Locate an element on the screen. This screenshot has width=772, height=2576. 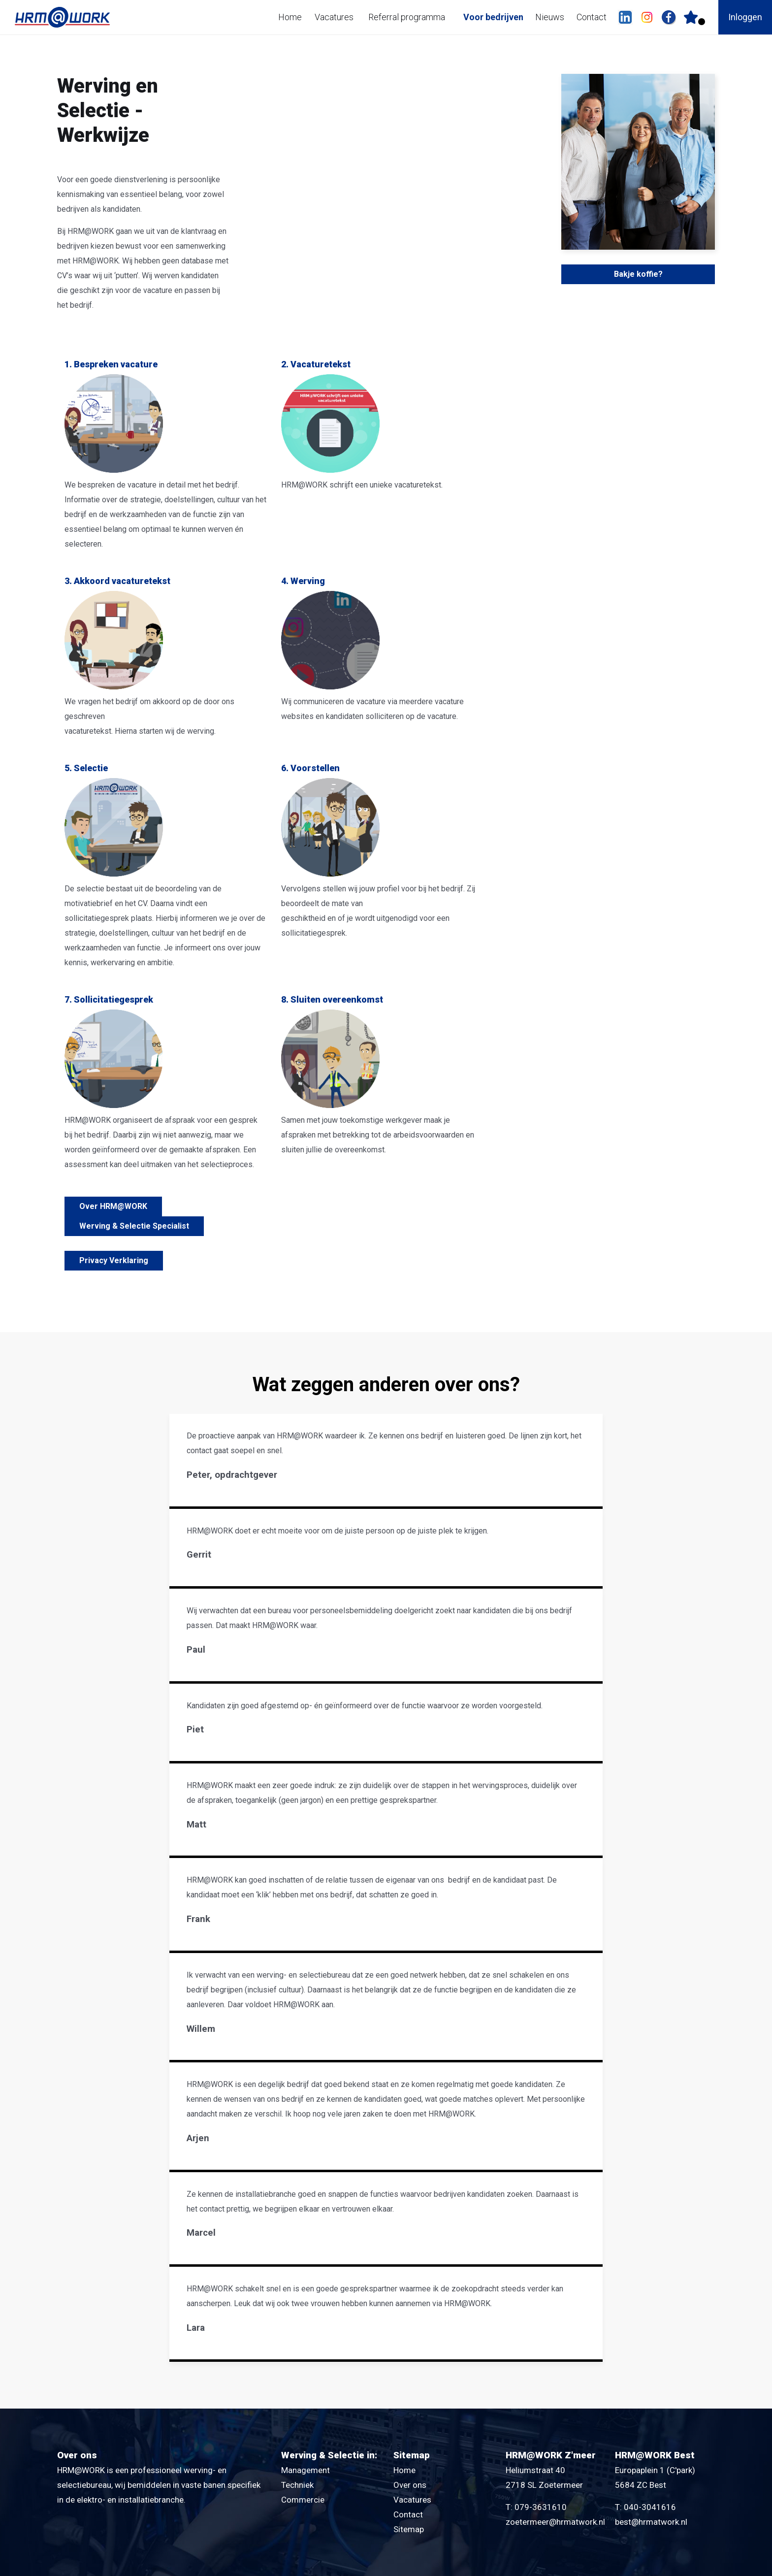
Werving & Selectie Specialist is located at coordinates (134, 1226).